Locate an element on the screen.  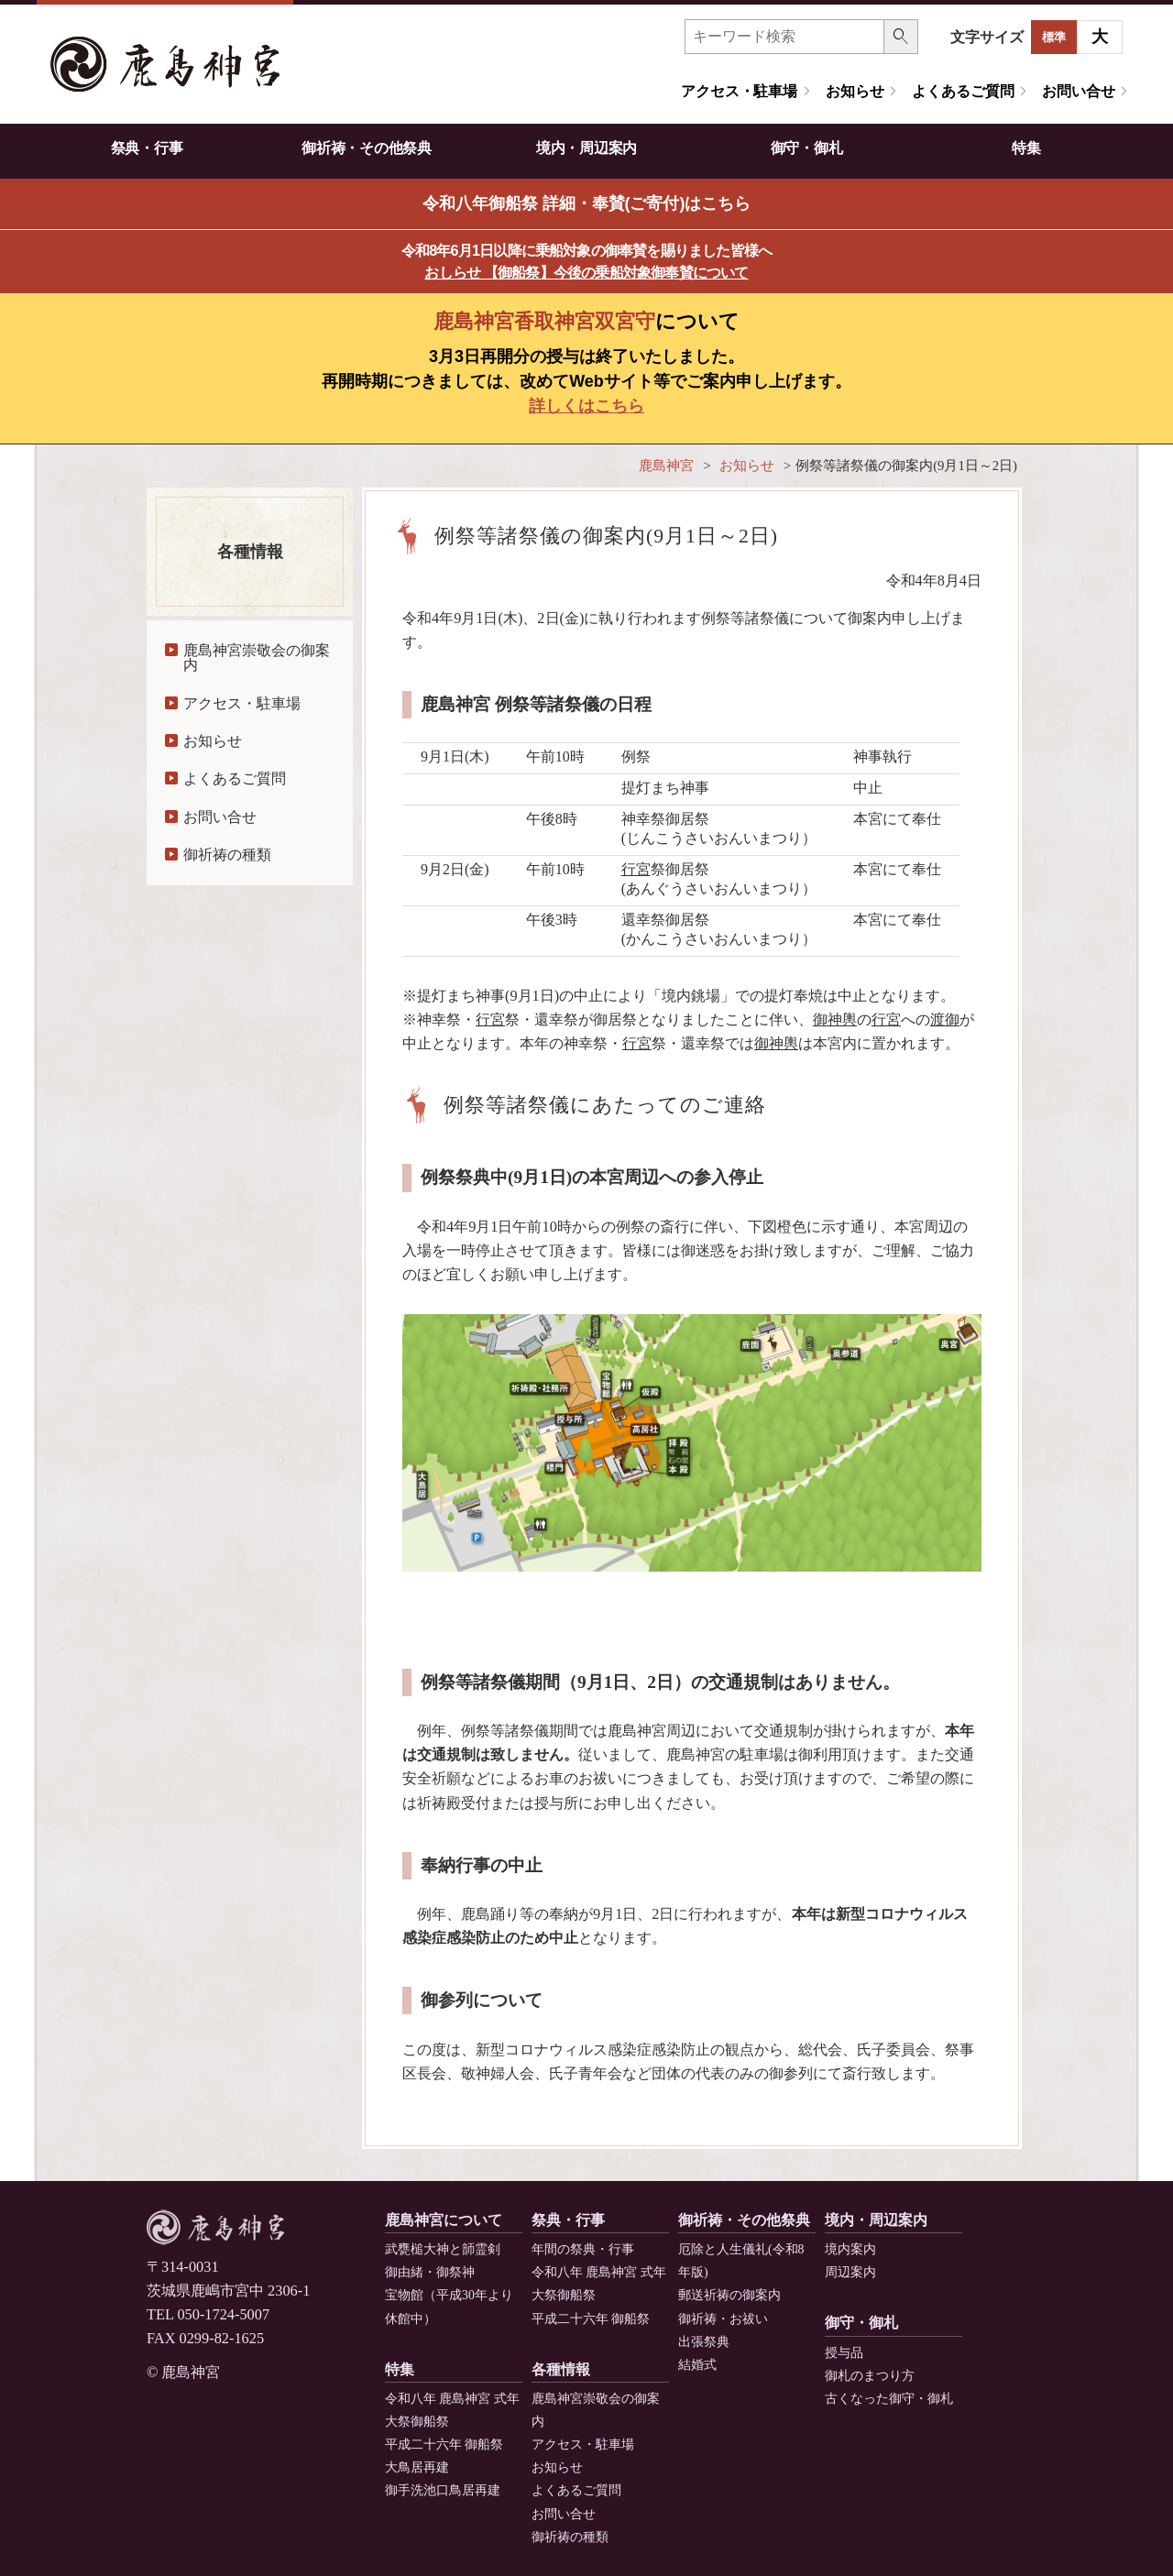
御由緒・御祭神 is located at coordinates (430, 2272).